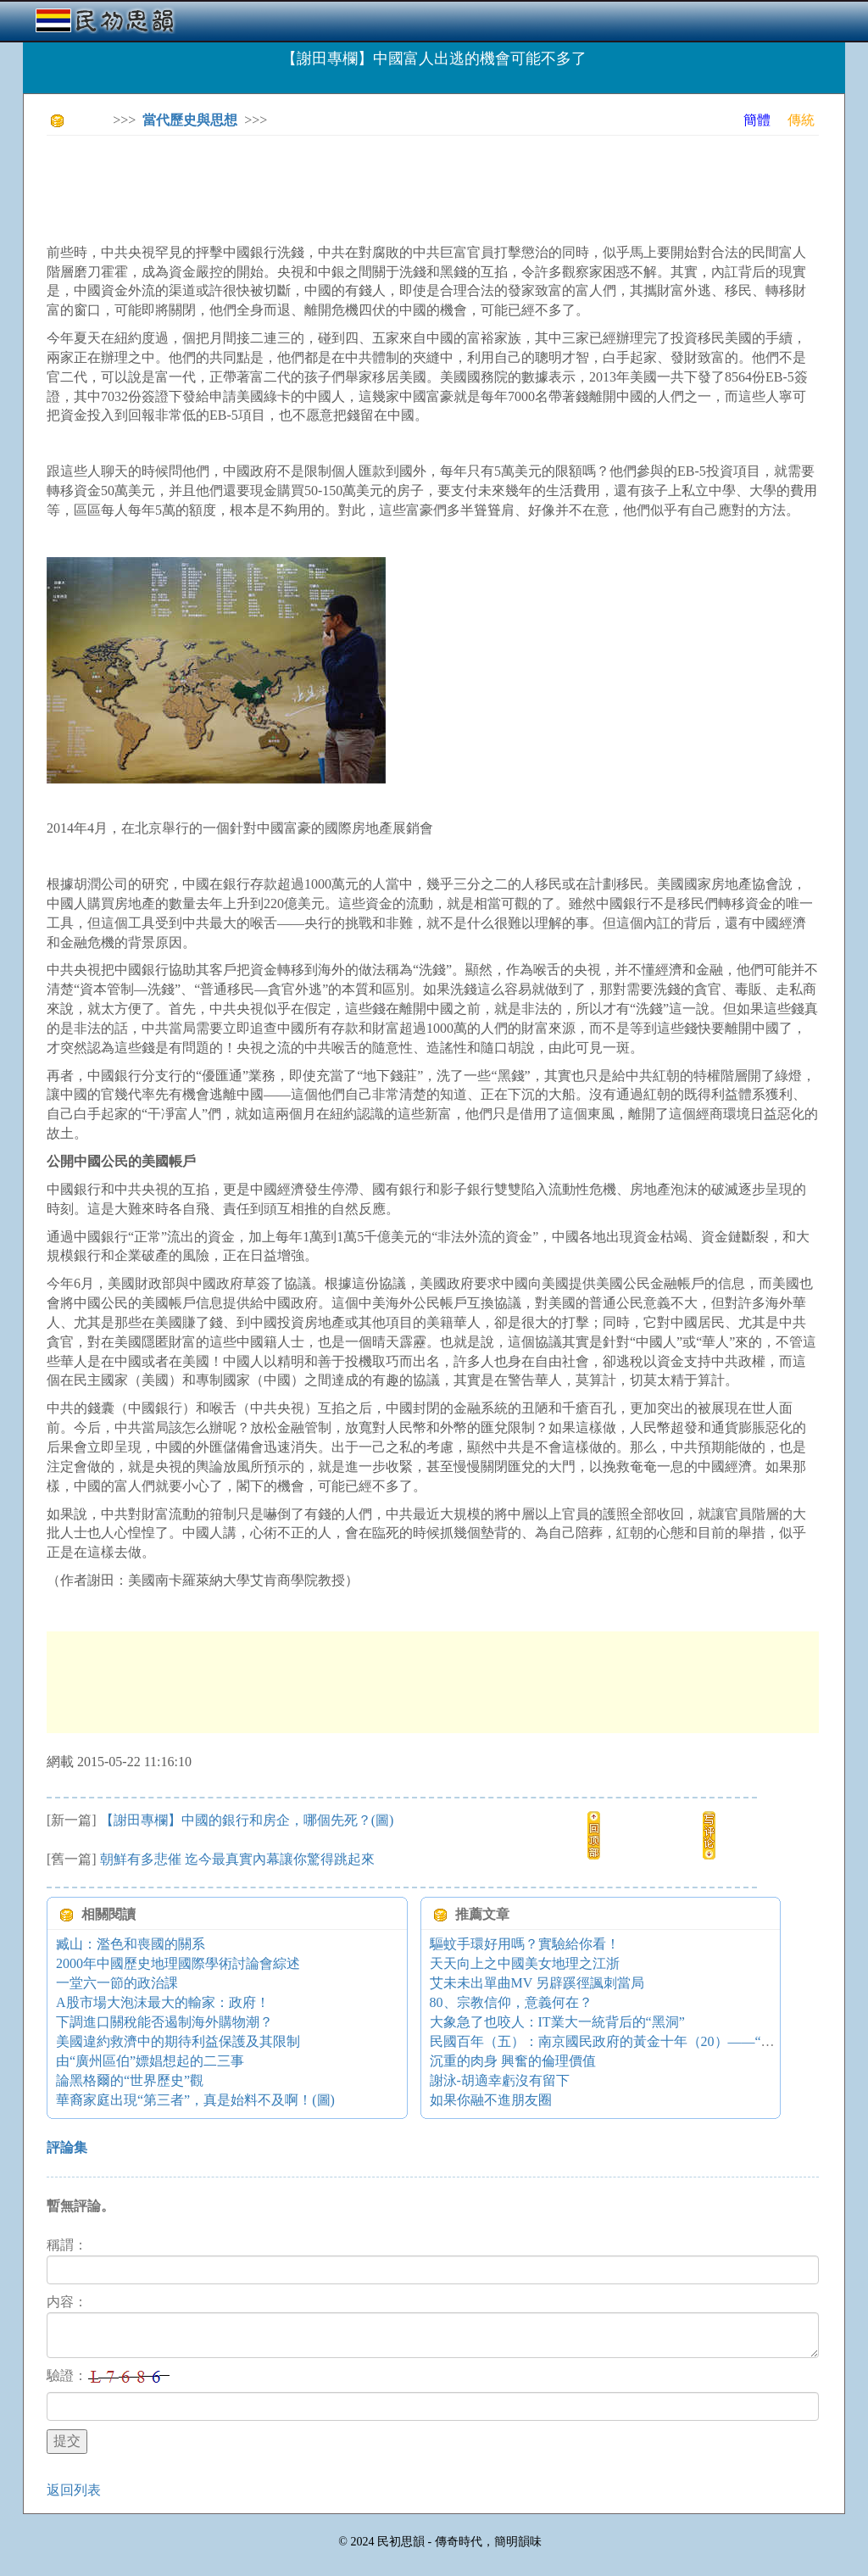  What do you see at coordinates (129, 2080) in the screenshot?
I see `論黑格爾的“世界歷史”觀` at bounding box center [129, 2080].